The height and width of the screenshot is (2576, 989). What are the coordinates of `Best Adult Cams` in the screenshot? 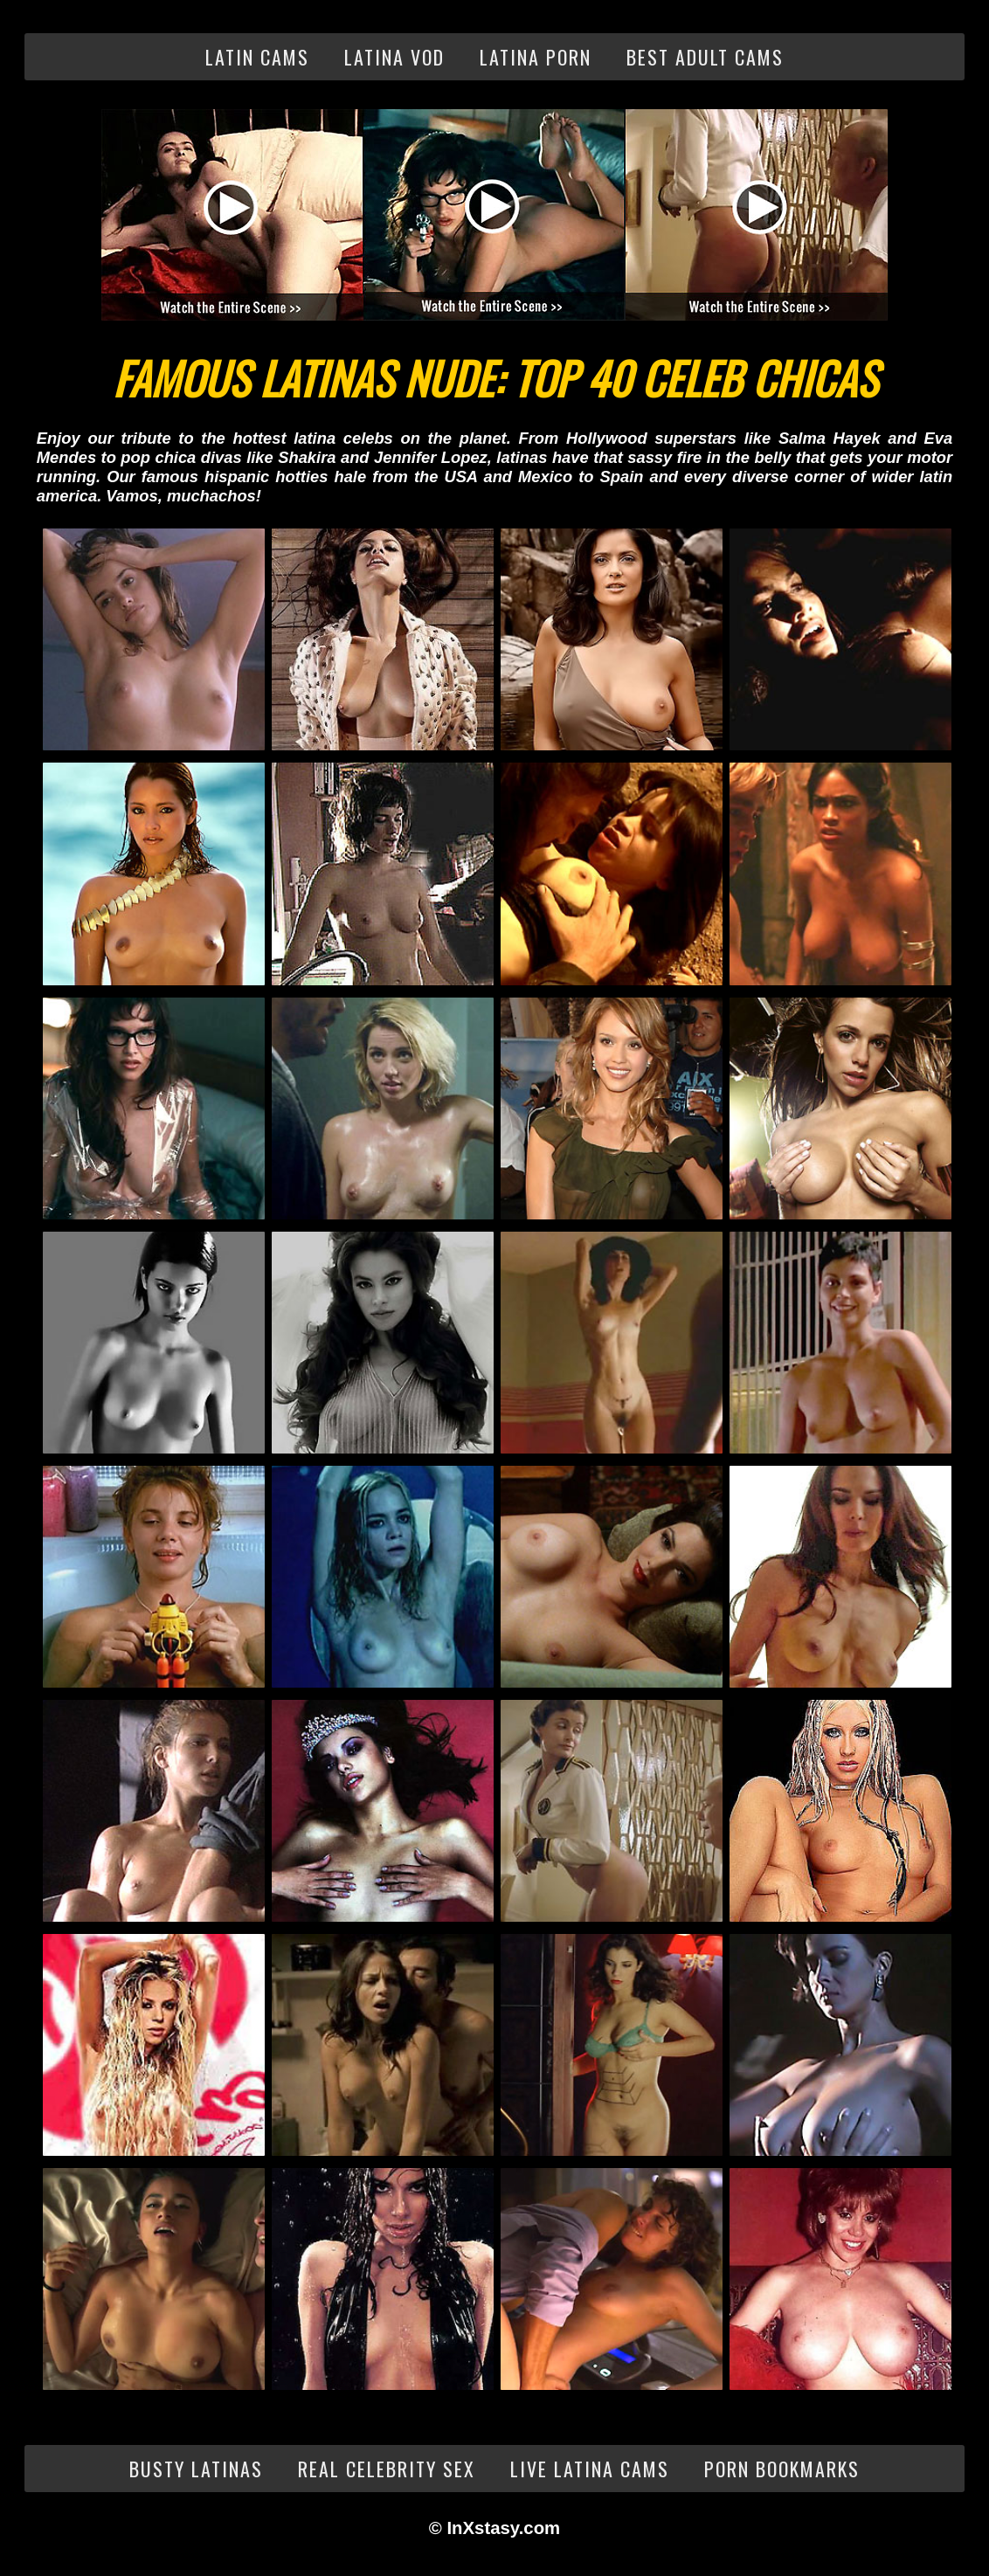 It's located at (705, 57).